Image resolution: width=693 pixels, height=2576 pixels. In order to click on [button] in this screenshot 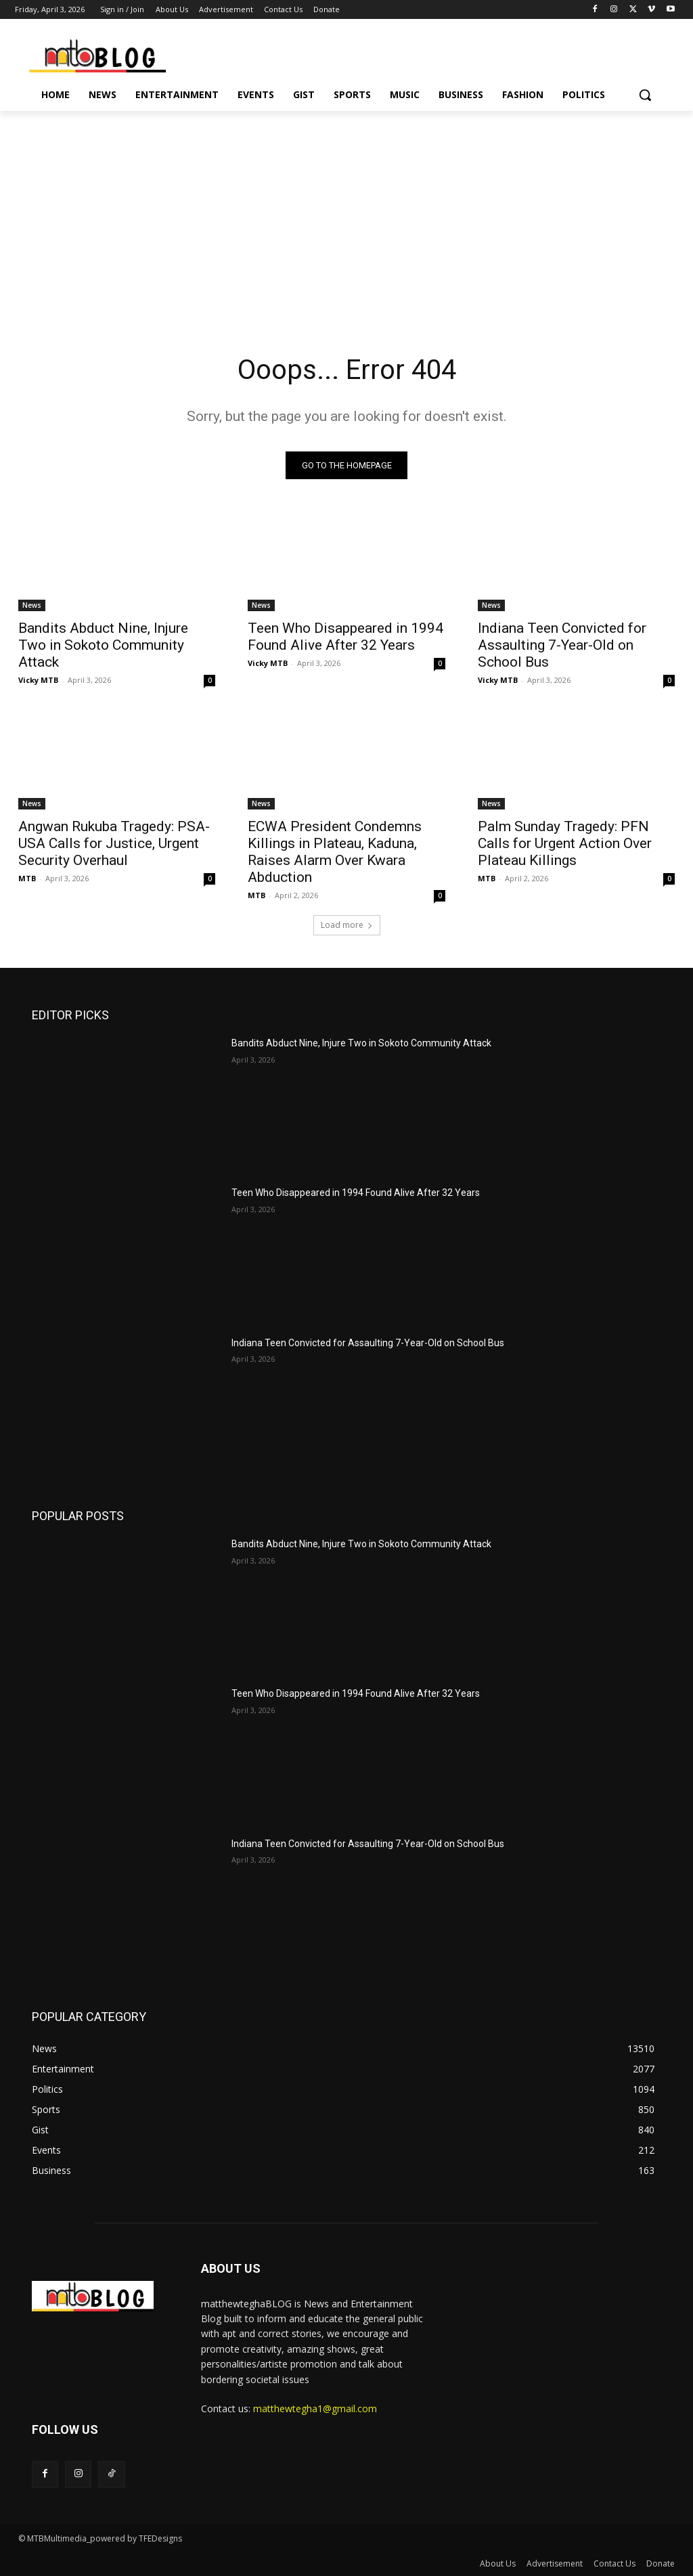, I will do `click(645, 95)`.